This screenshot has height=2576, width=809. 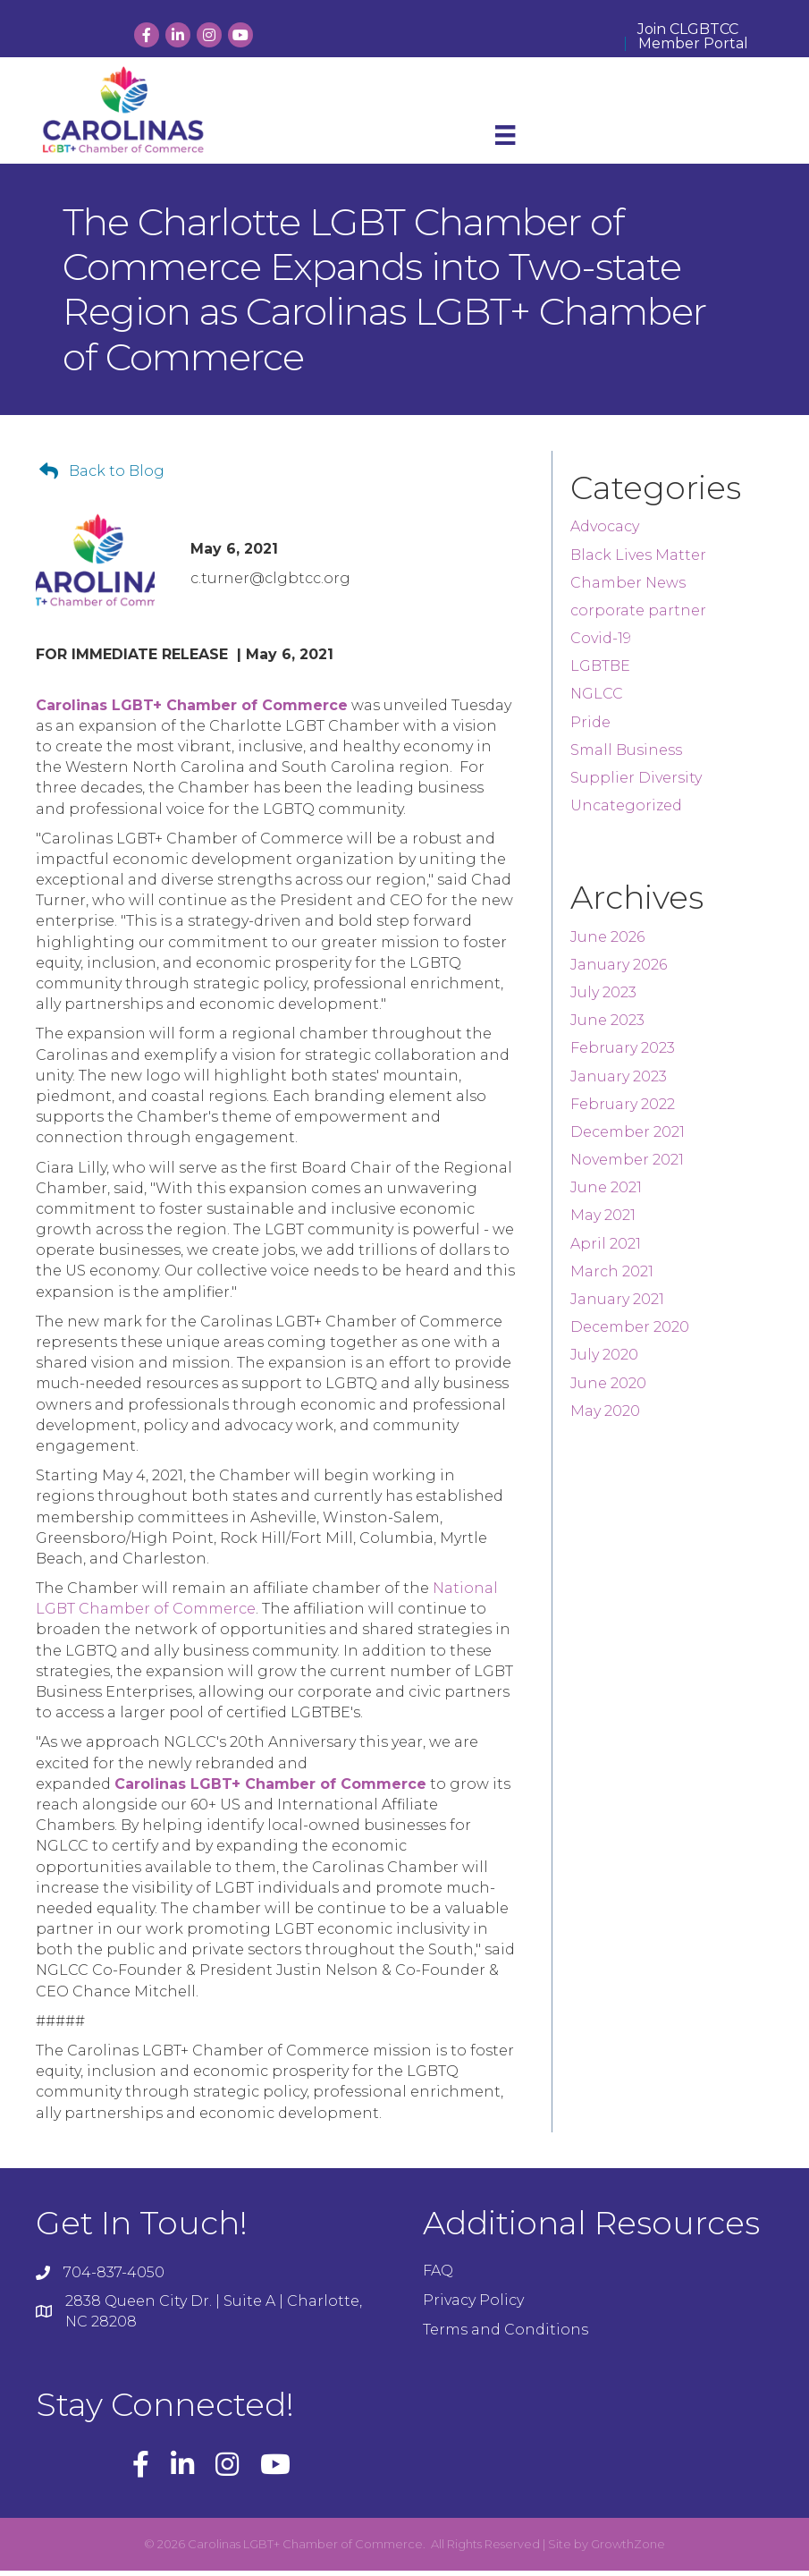 What do you see at coordinates (629, 1333) in the screenshot?
I see `December 2020` at bounding box center [629, 1333].